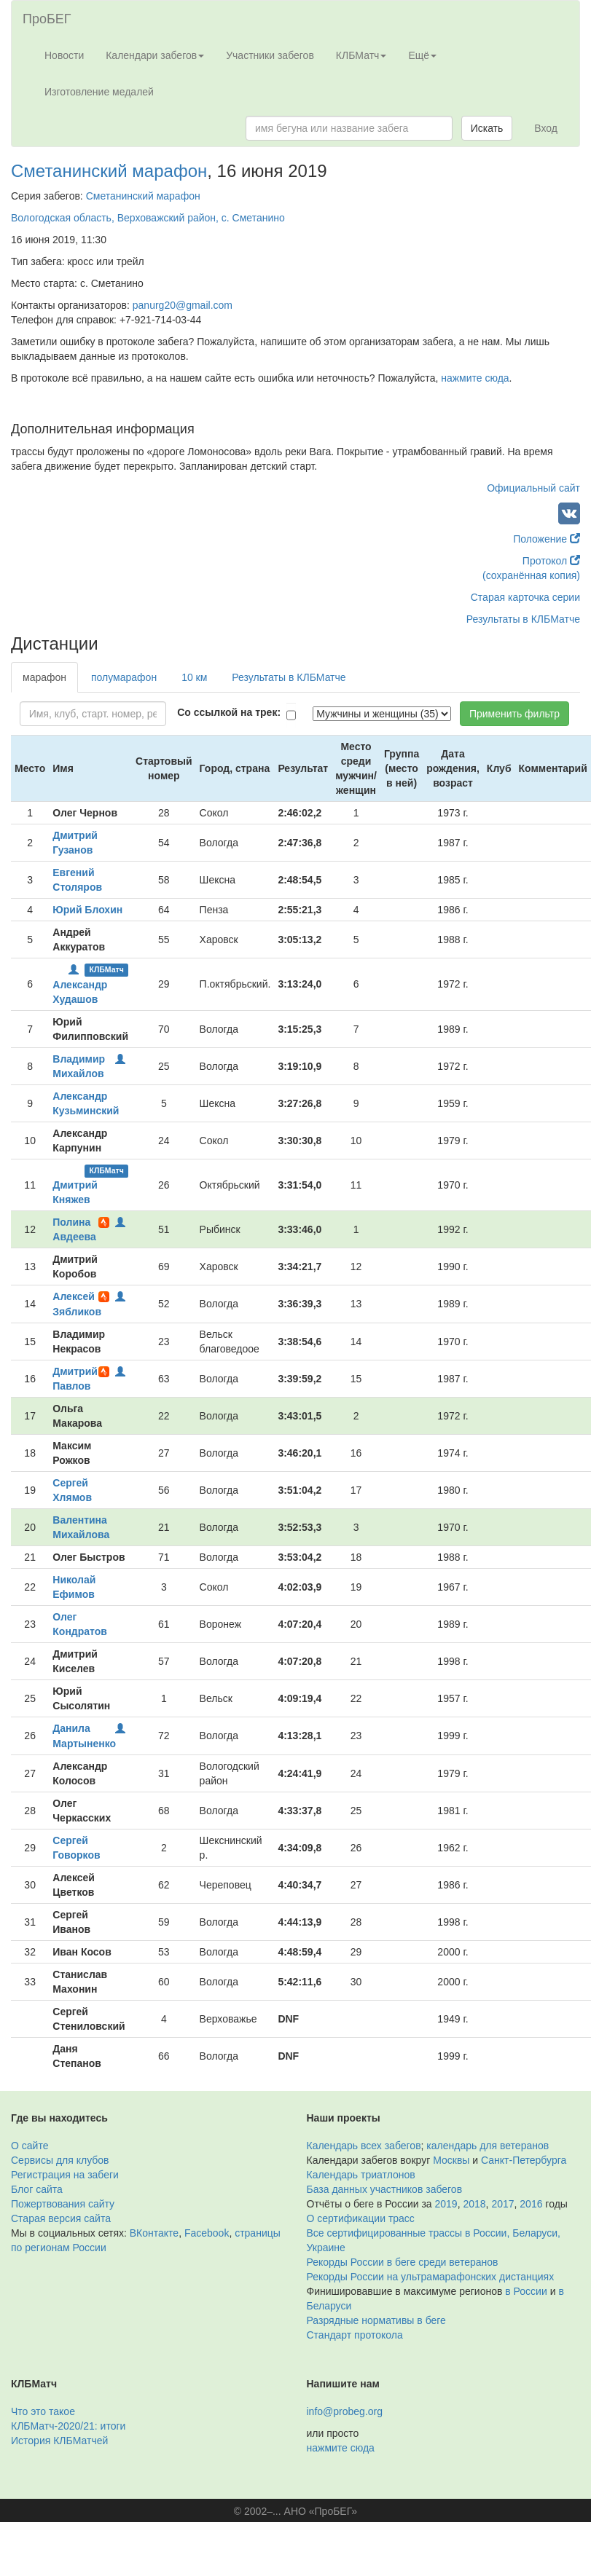 The image size is (591, 2576). Describe the element at coordinates (109, 171) in the screenshot. I see `Сметанинский марафон` at that location.